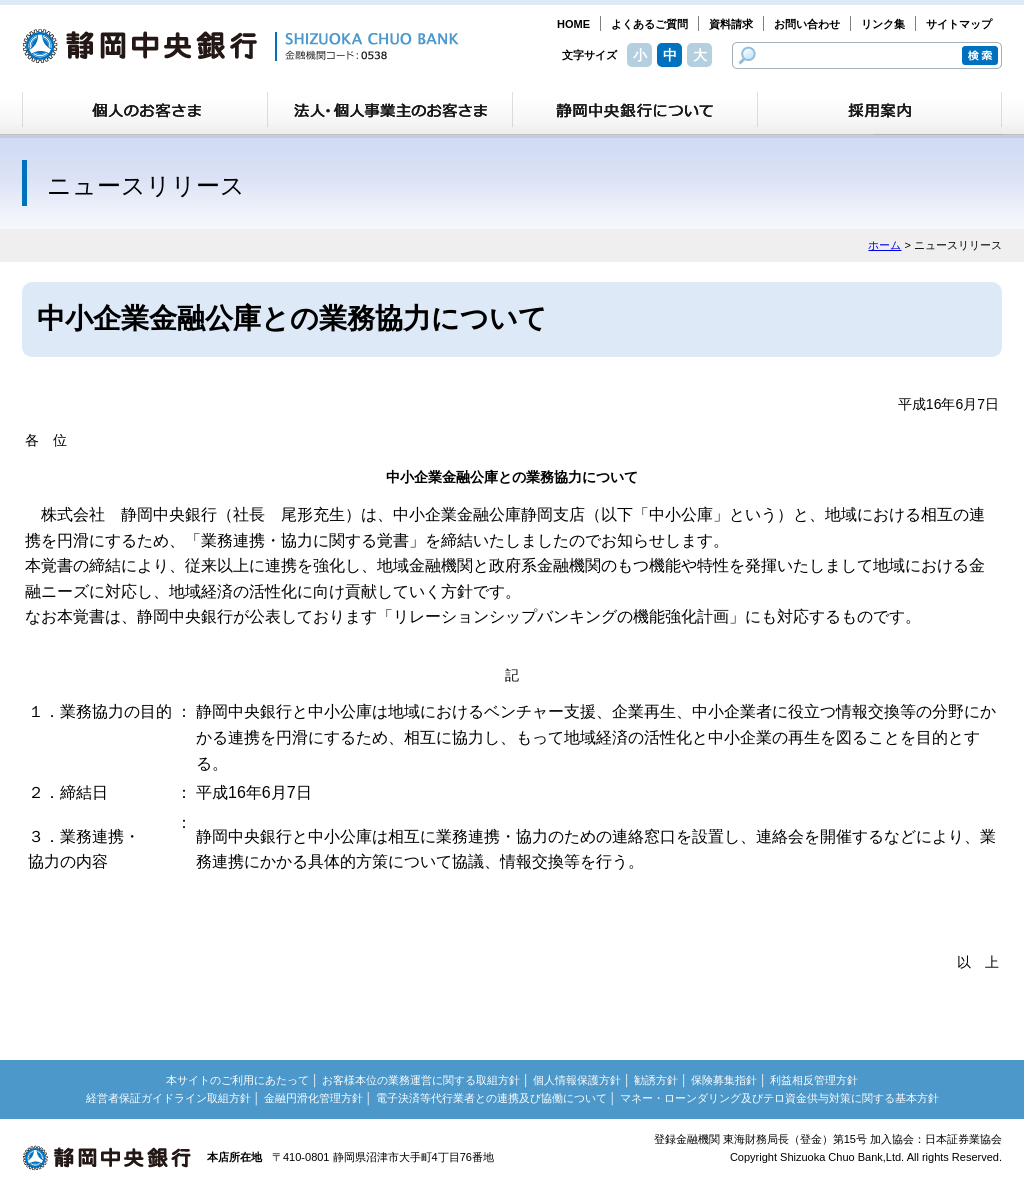  Describe the element at coordinates (883, 24) in the screenshot. I see `リンク集` at that location.